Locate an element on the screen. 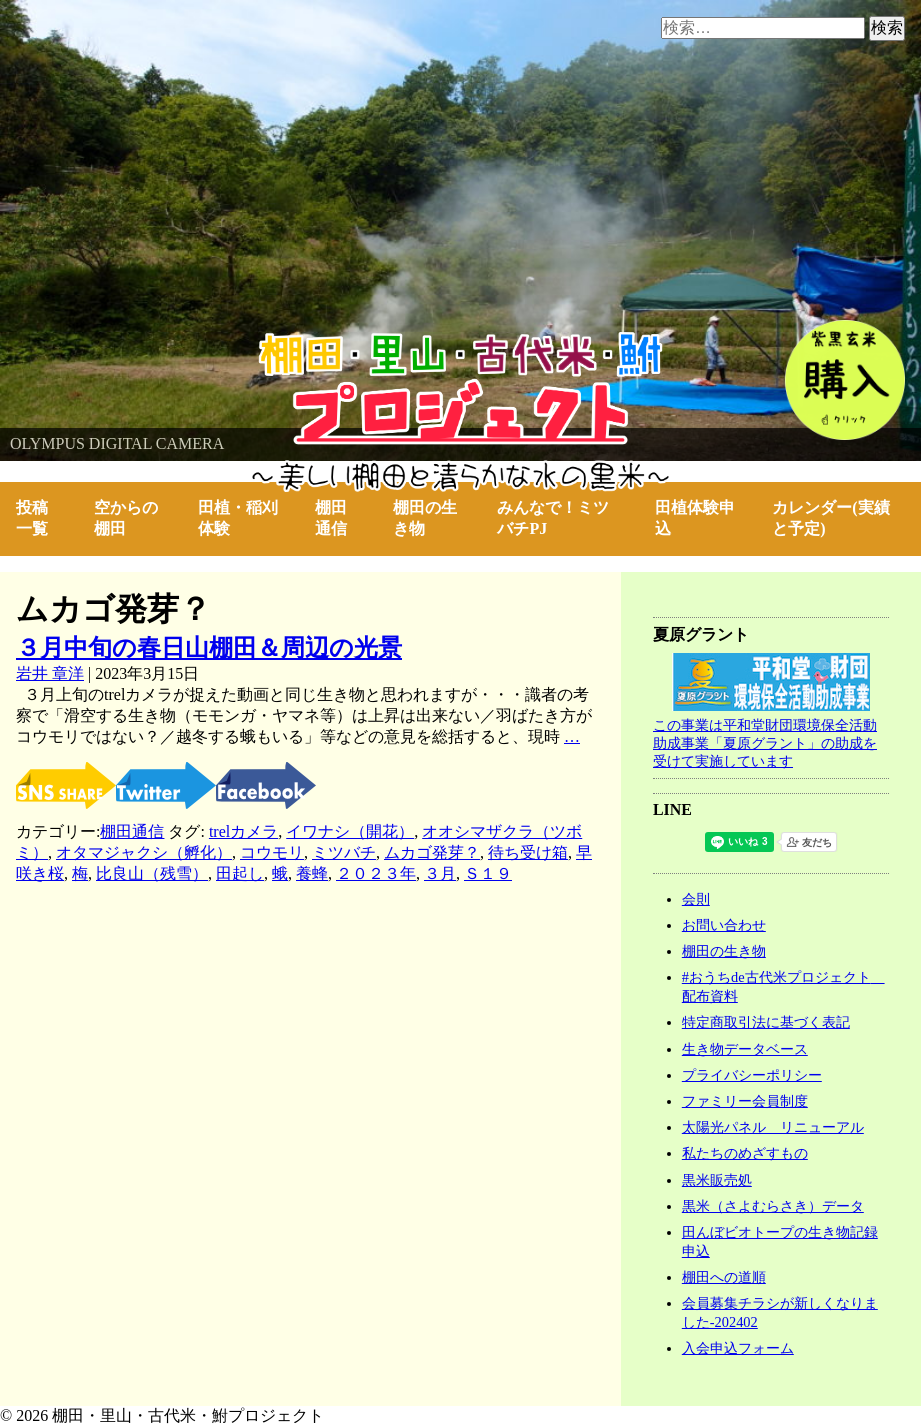  待ち受け箱 is located at coordinates (528, 853).